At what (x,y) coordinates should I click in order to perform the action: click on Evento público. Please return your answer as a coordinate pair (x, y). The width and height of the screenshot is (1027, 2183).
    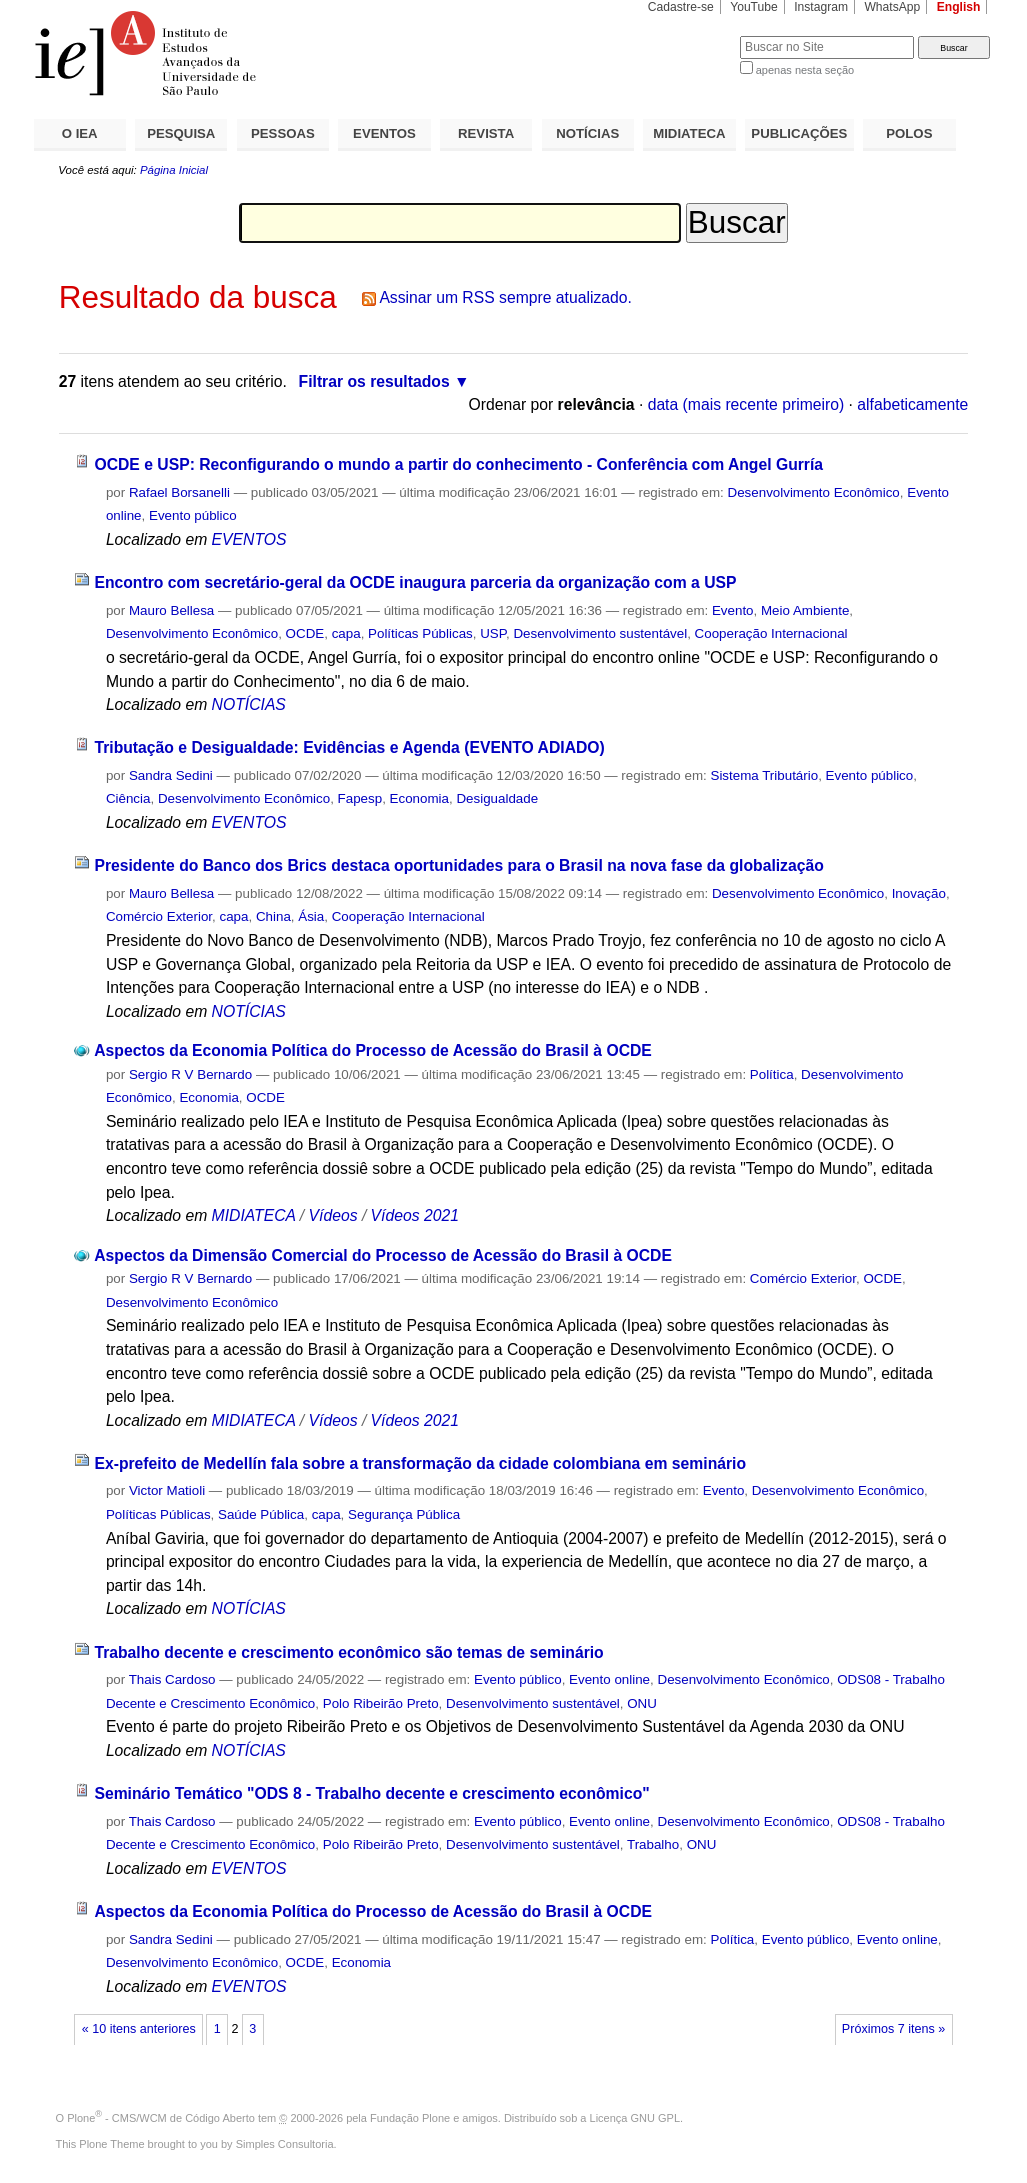
    Looking at the image, I should click on (193, 515).